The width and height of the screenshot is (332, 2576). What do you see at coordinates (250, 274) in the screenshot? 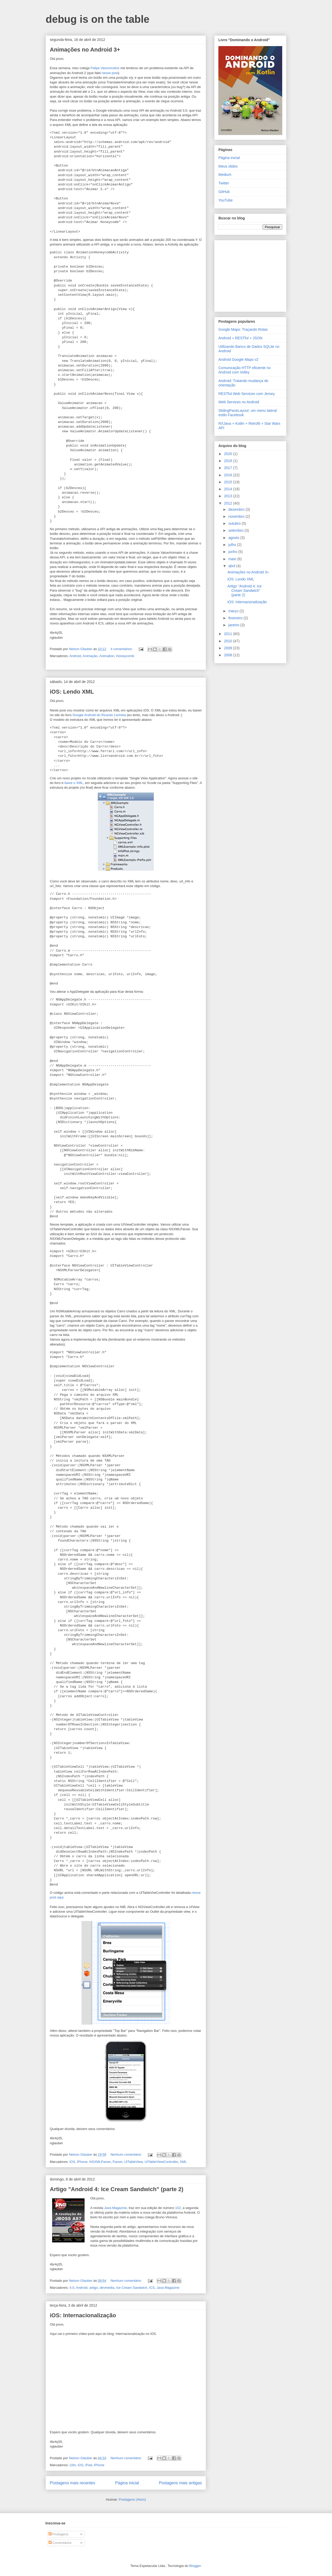
I see `[Advertisement]` at bounding box center [250, 274].